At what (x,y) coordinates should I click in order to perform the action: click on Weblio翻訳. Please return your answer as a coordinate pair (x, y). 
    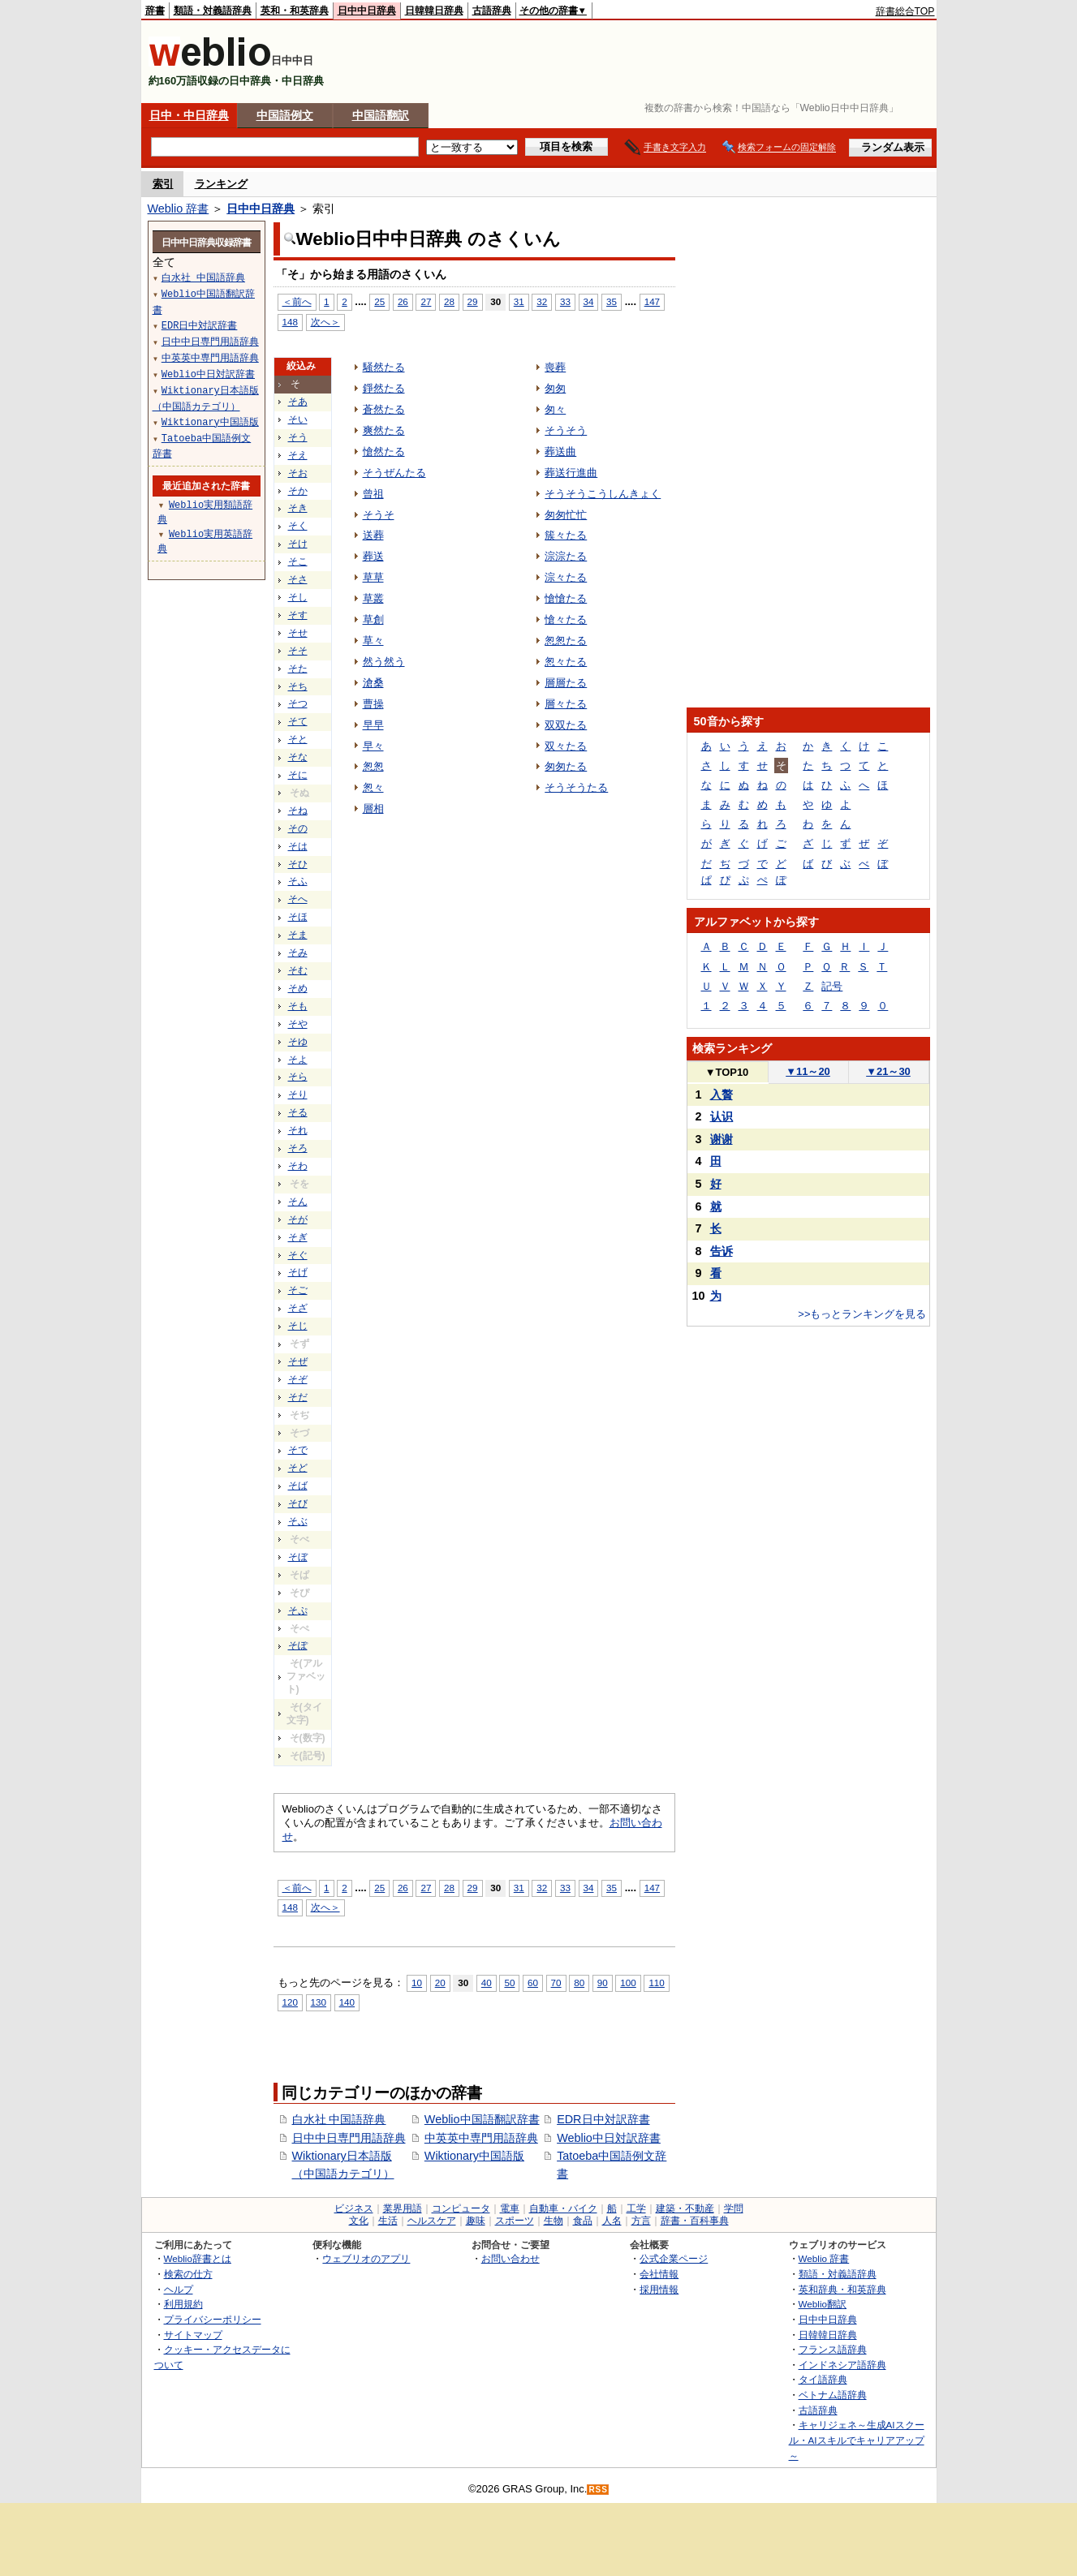
    Looking at the image, I should click on (823, 2304).